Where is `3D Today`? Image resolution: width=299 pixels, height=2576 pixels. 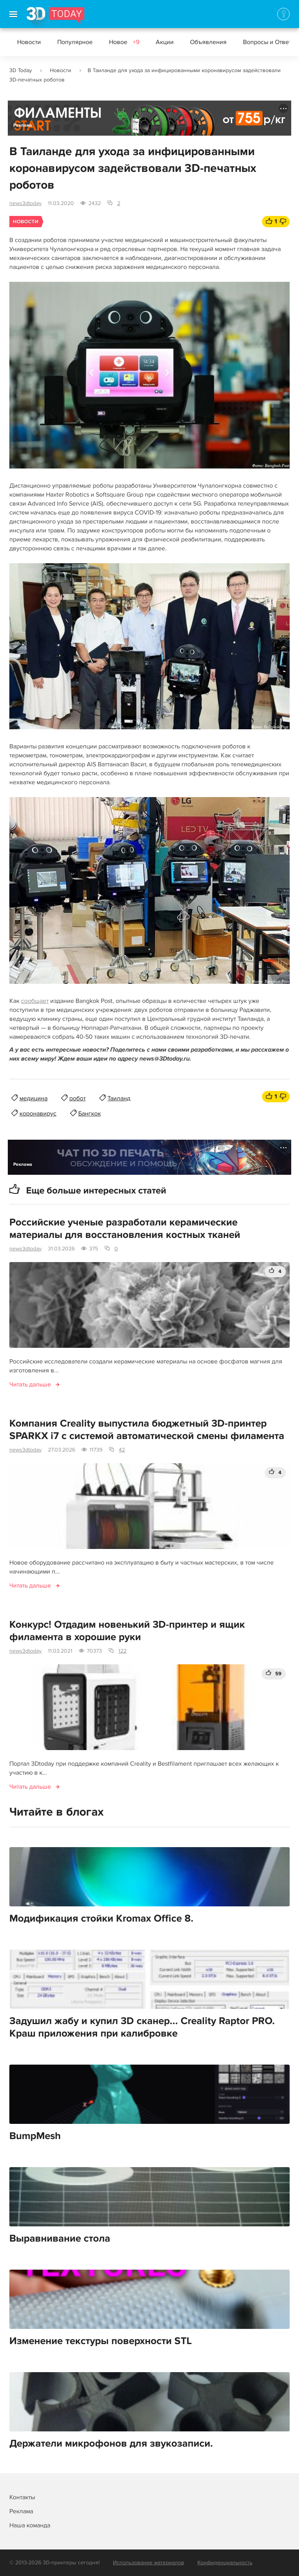
3D Today is located at coordinates (20, 70).